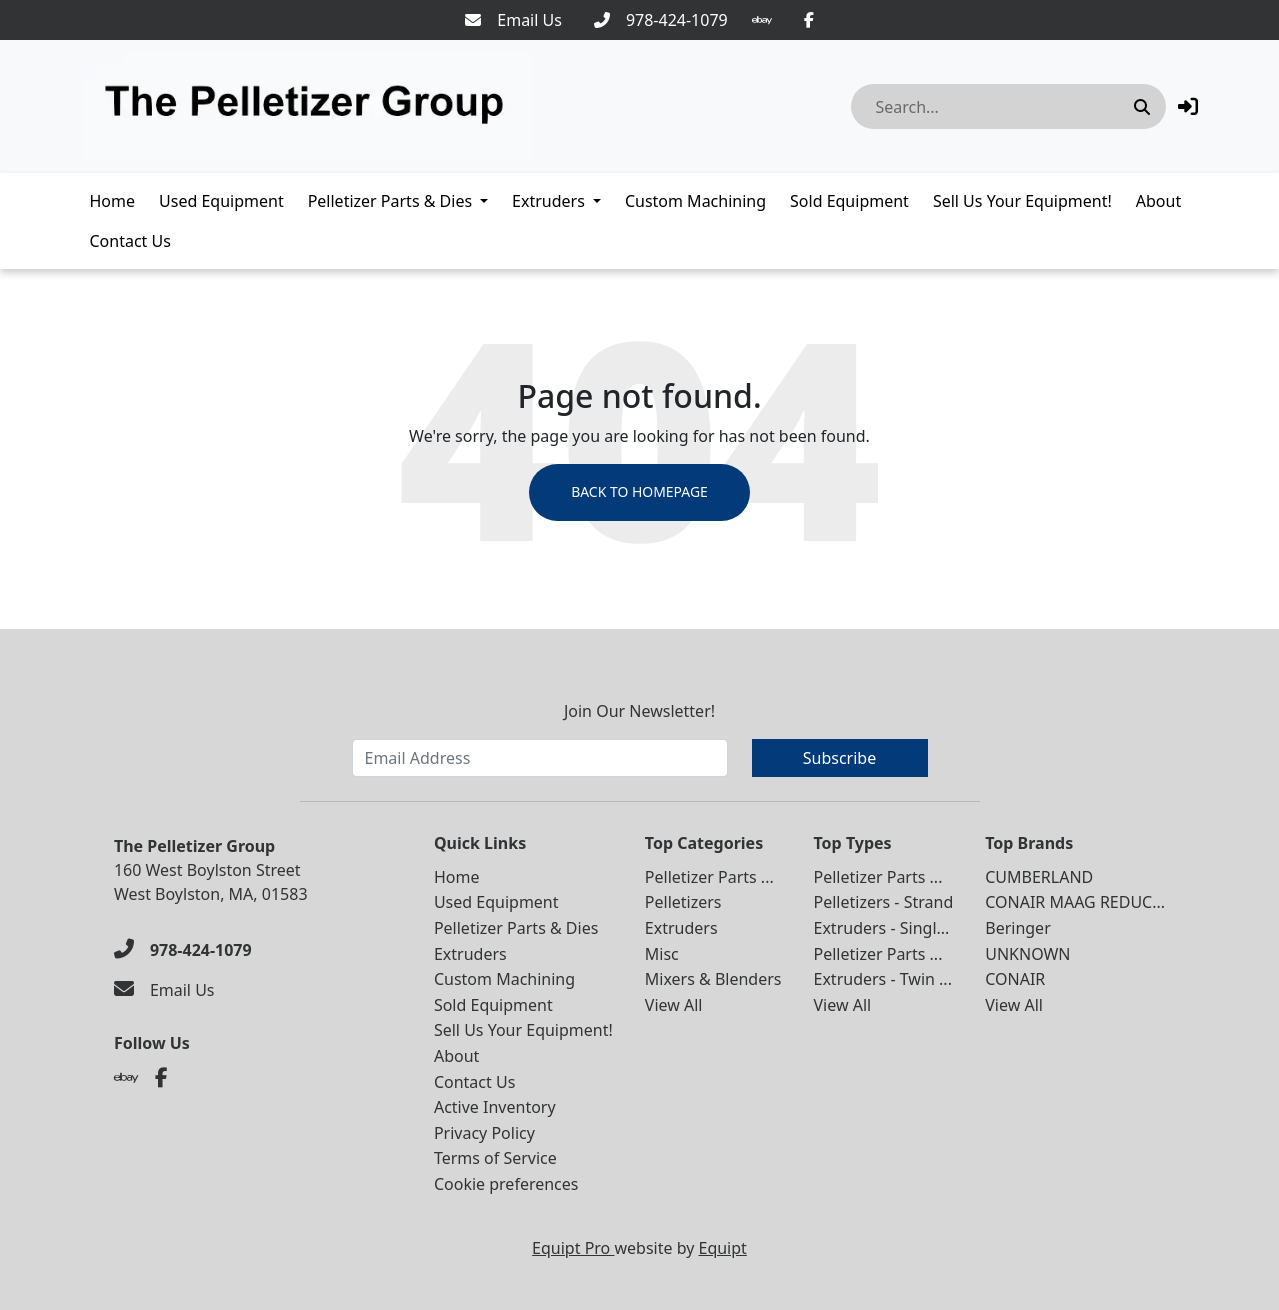 The image size is (1279, 1310). Describe the element at coordinates (221, 201) in the screenshot. I see `Used Equipment` at that location.